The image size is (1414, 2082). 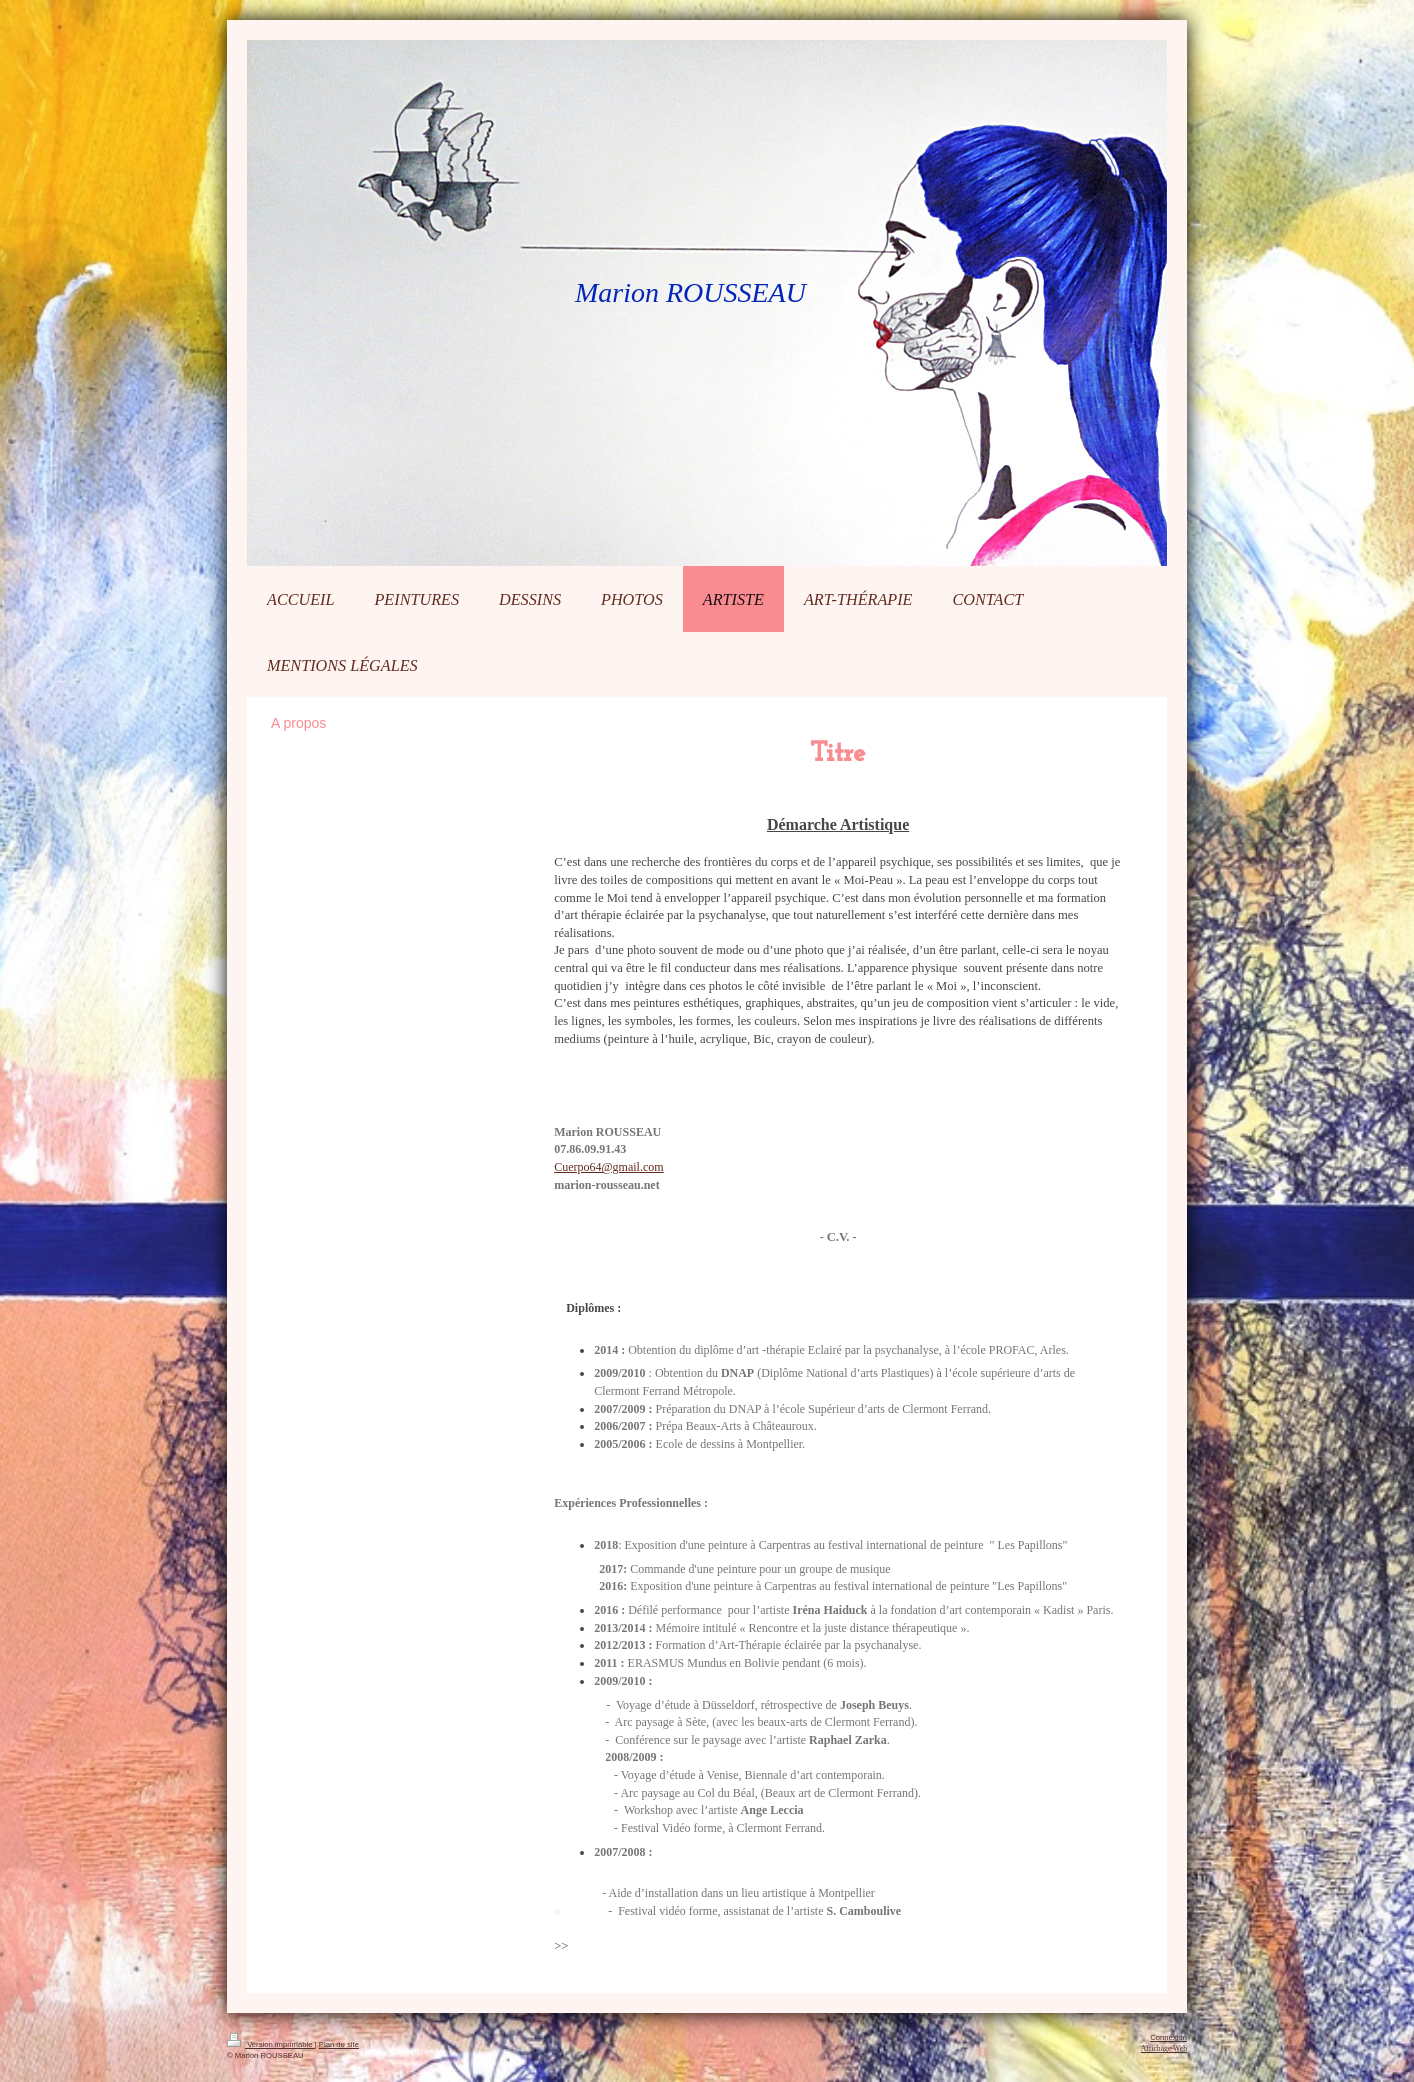 I want to click on Version imprimable, so click(x=271, y=2044).